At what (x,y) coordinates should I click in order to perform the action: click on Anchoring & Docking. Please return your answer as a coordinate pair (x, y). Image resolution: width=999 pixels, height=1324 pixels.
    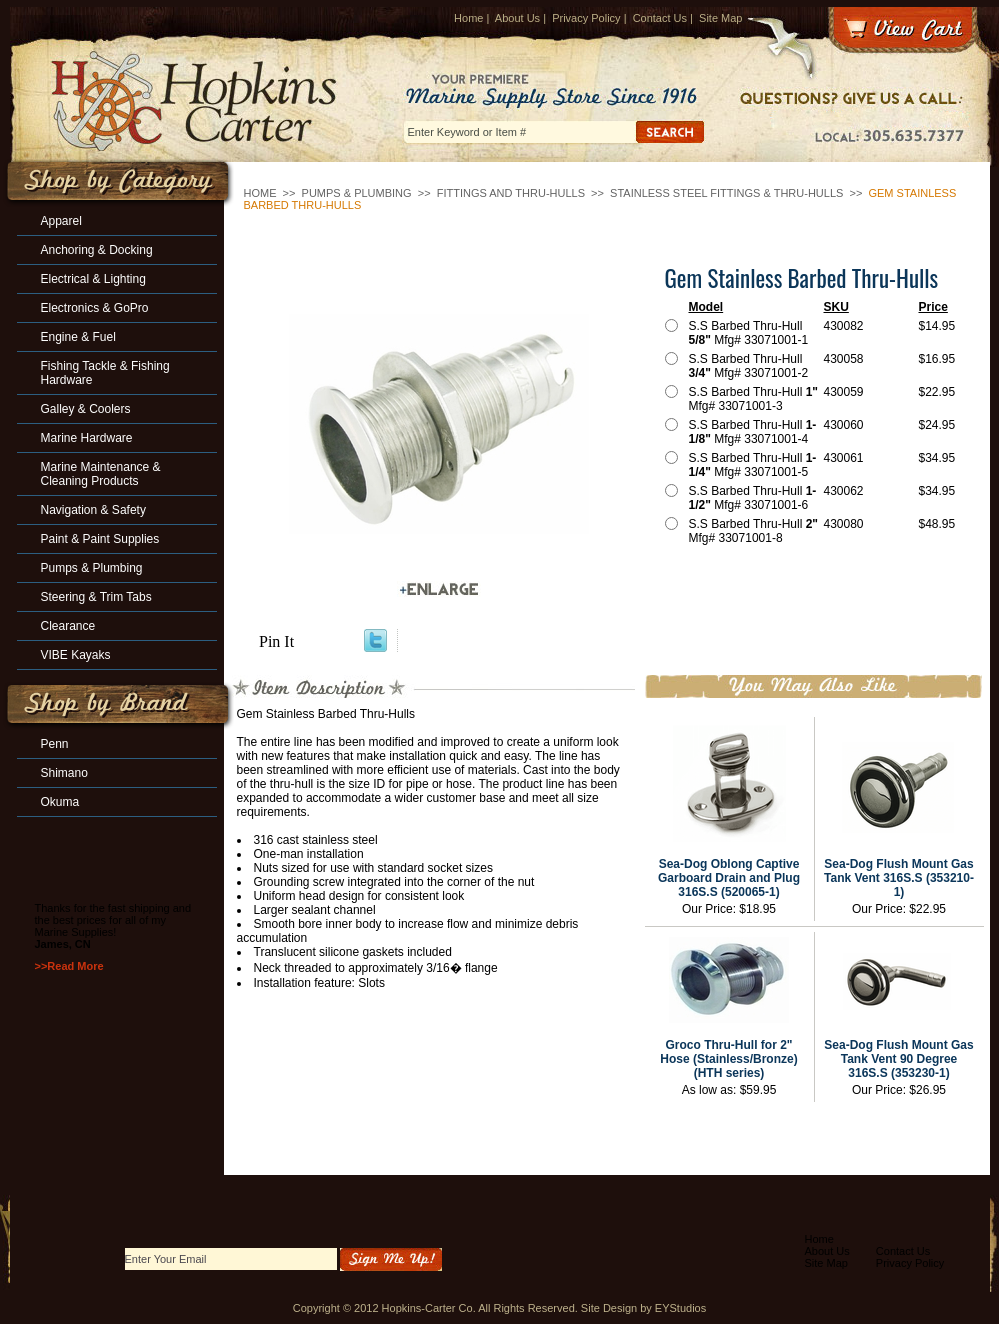
    Looking at the image, I should click on (97, 250).